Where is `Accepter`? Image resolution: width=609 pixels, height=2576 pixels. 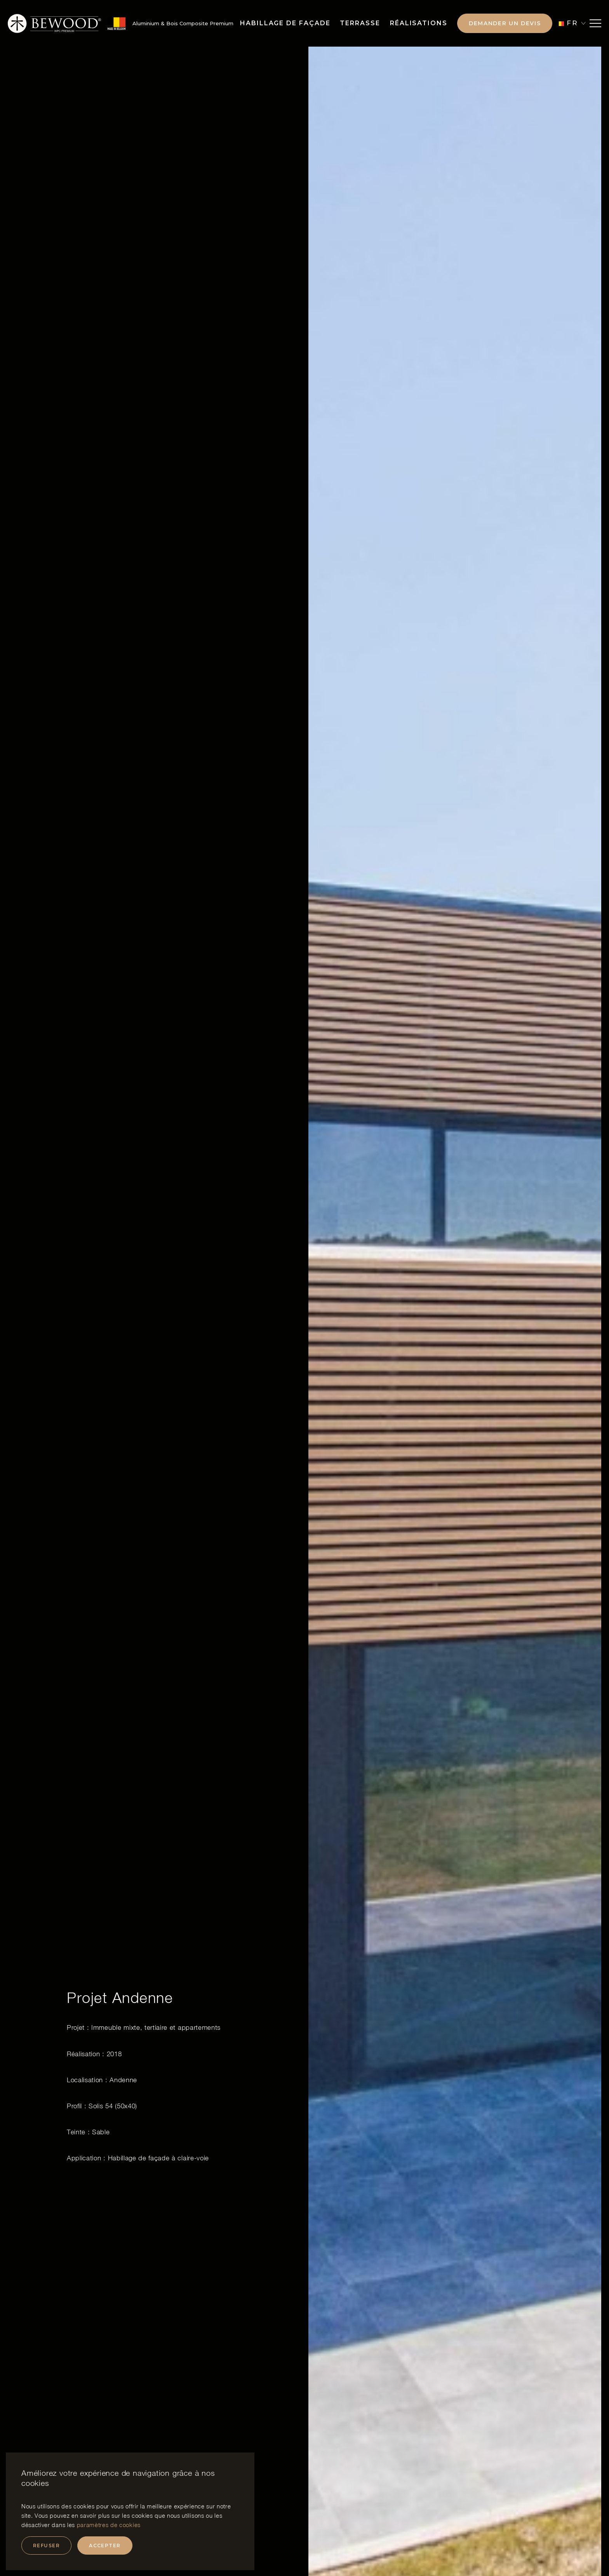
Accepter is located at coordinates (105, 2545).